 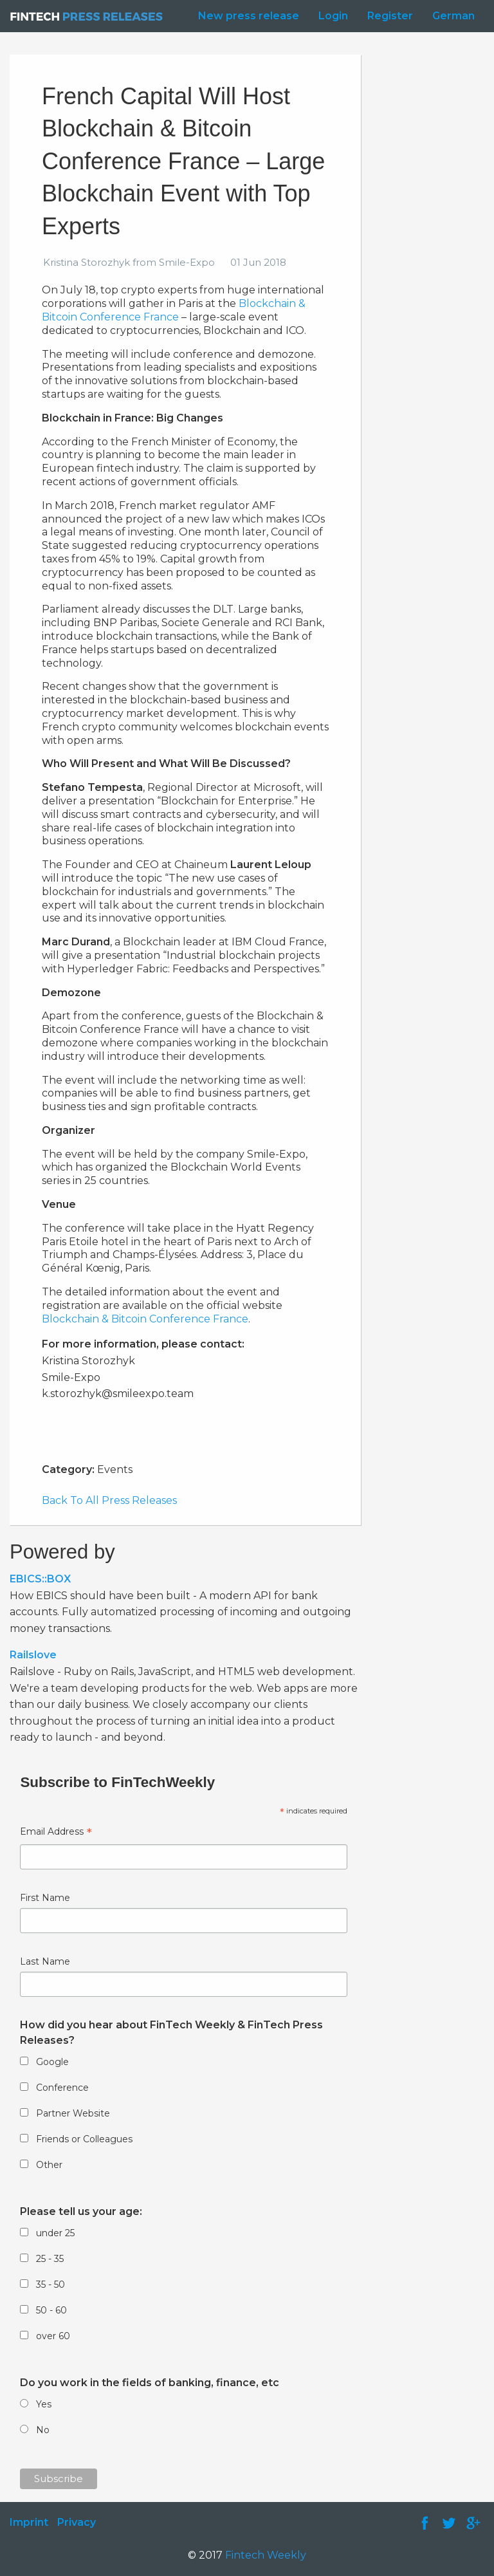 What do you see at coordinates (56, 1833) in the screenshot?
I see `Email Address` at bounding box center [56, 1833].